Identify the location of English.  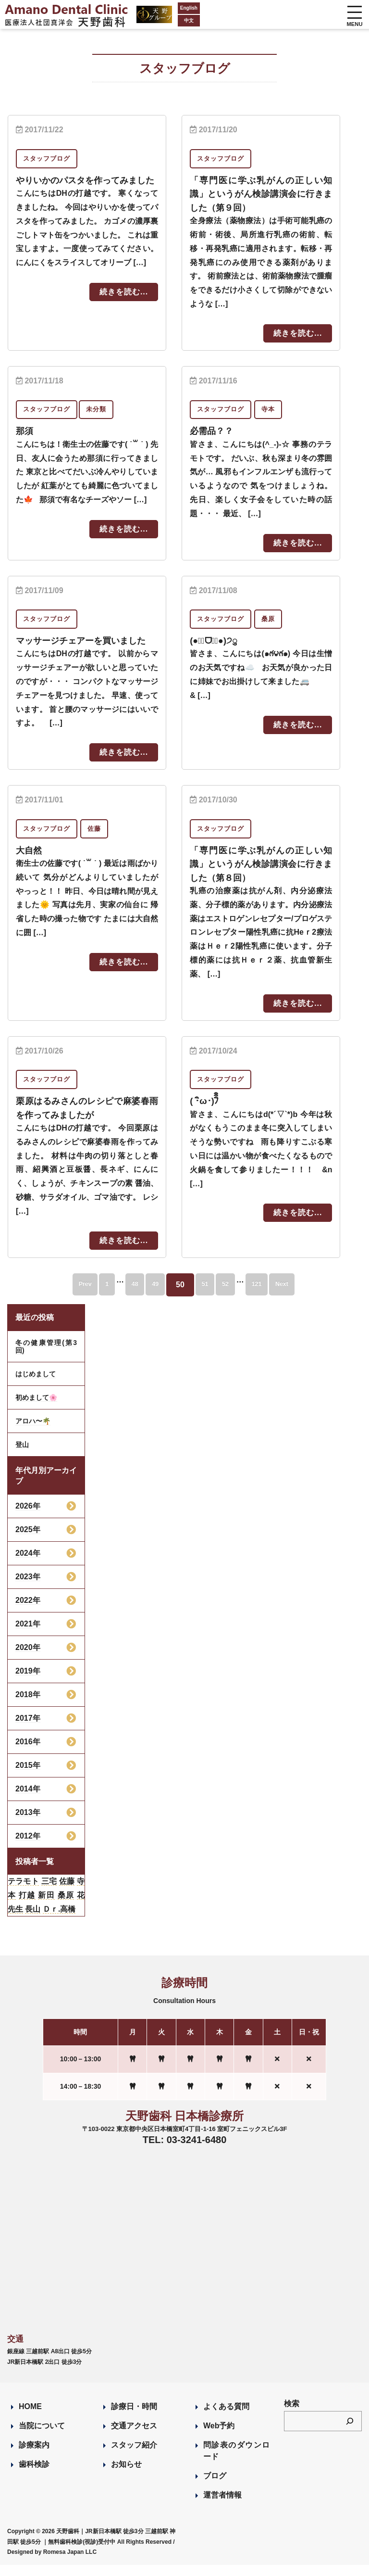
(163, 8).